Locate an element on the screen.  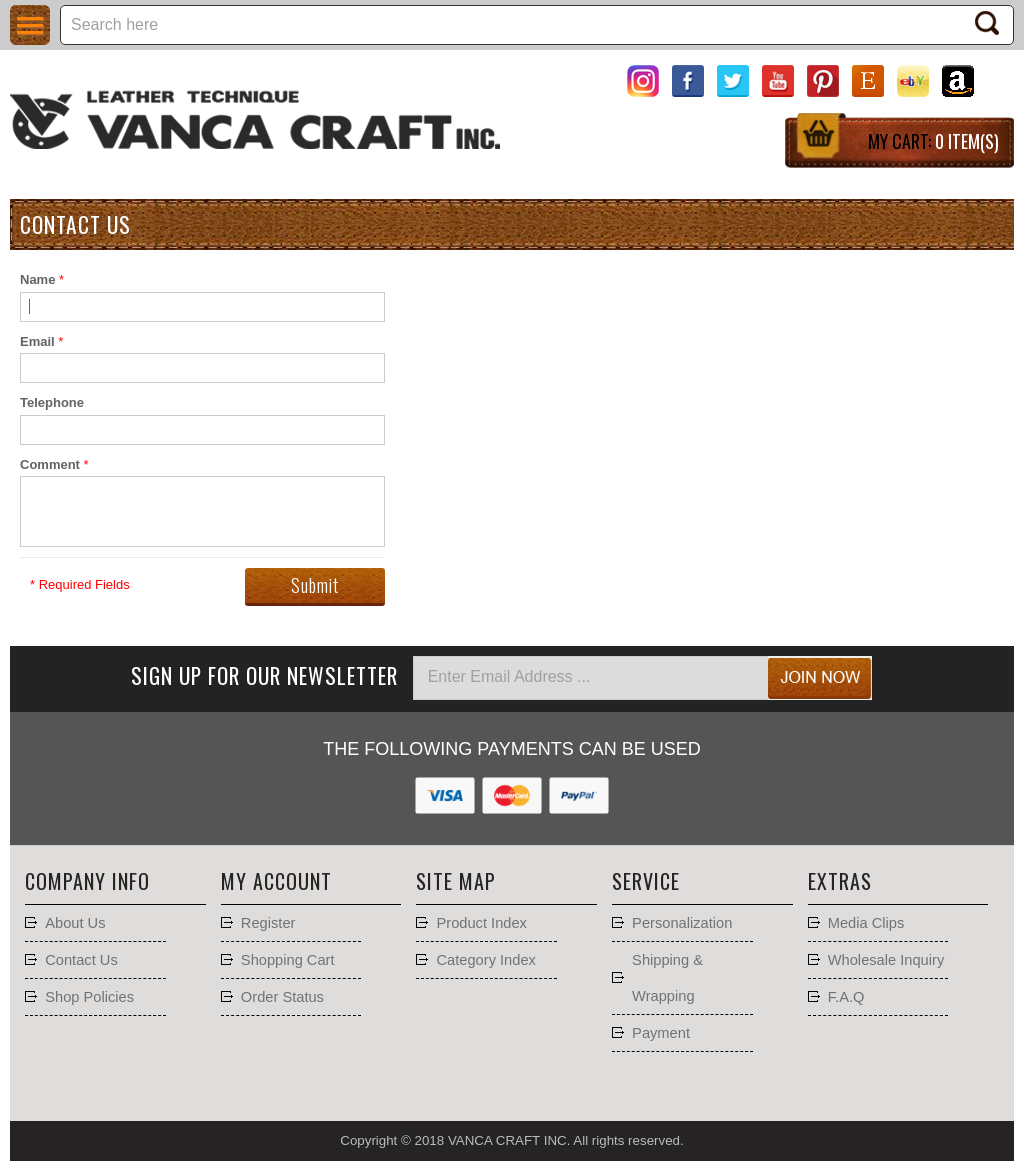
About Us is located at coordinates (75, 923).